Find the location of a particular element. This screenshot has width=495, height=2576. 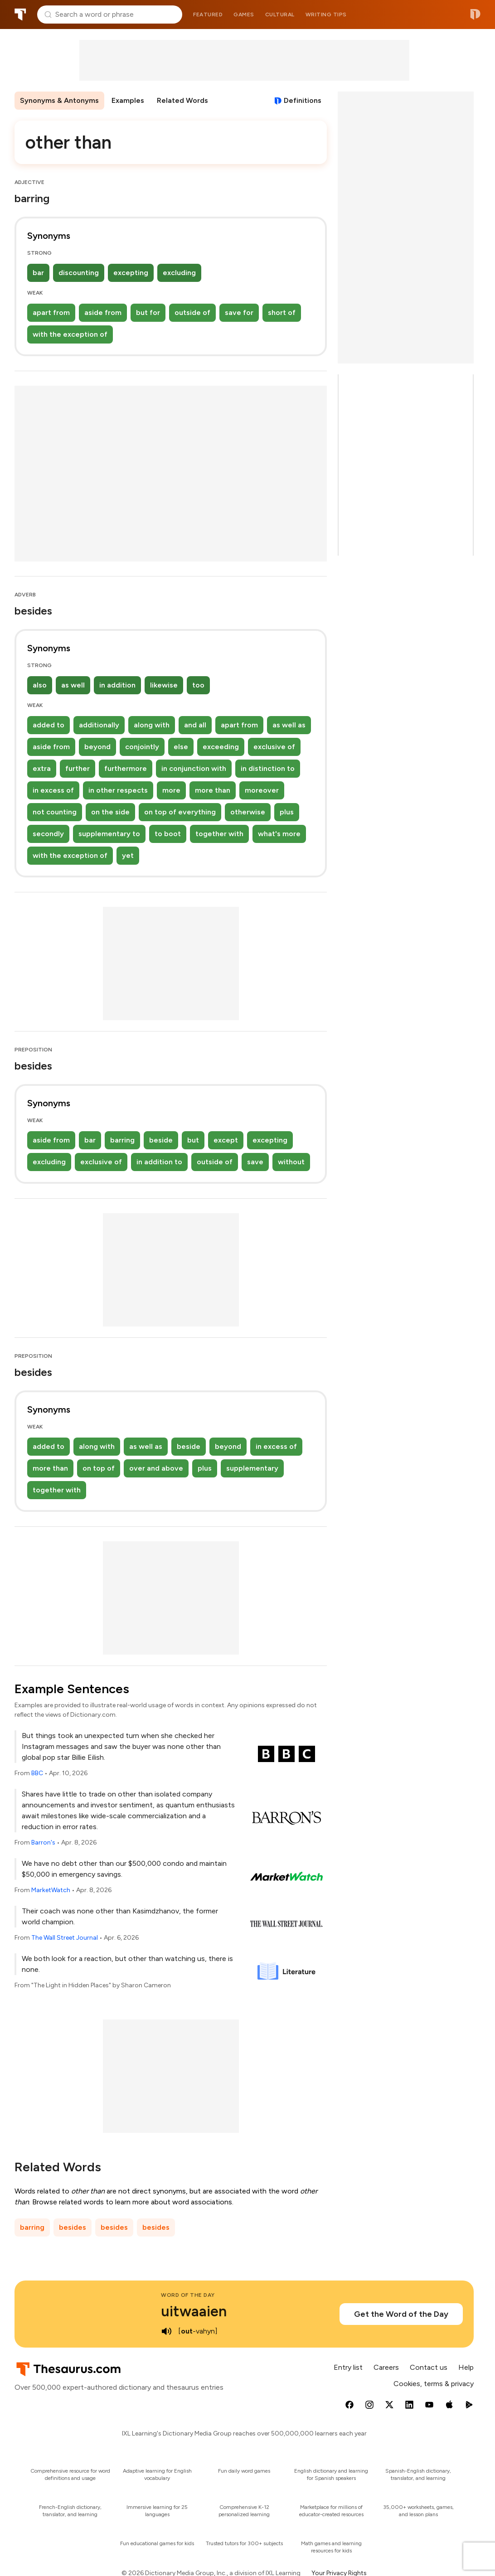

save for is located at coordinates (239, 312).